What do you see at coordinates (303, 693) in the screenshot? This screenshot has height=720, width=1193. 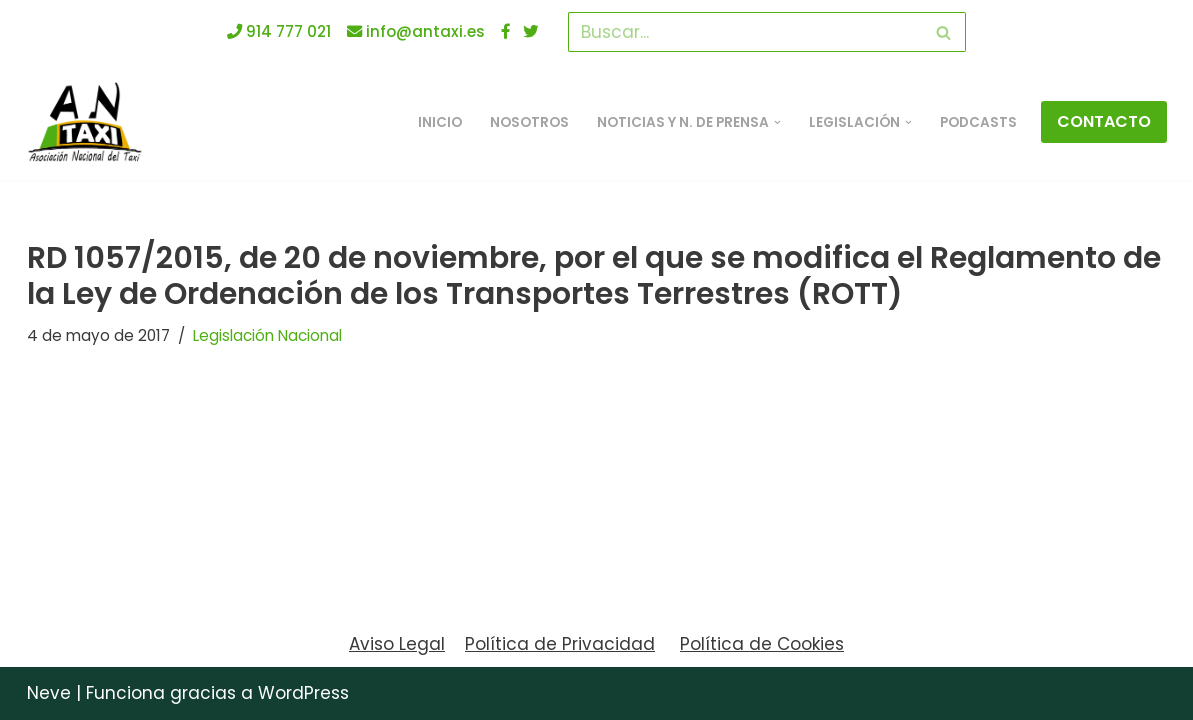 I see `WordPress` at bounding box center [303, 693].